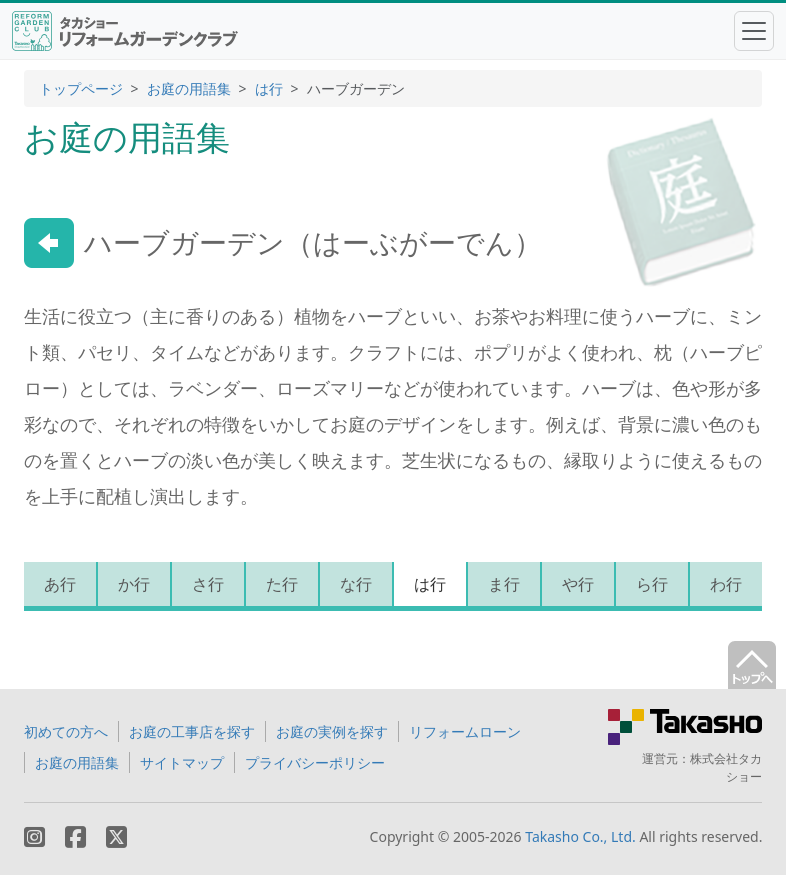  Describe the element at coordinates (182, 762) in the screenshot. I see `サイトマップ` at that location.